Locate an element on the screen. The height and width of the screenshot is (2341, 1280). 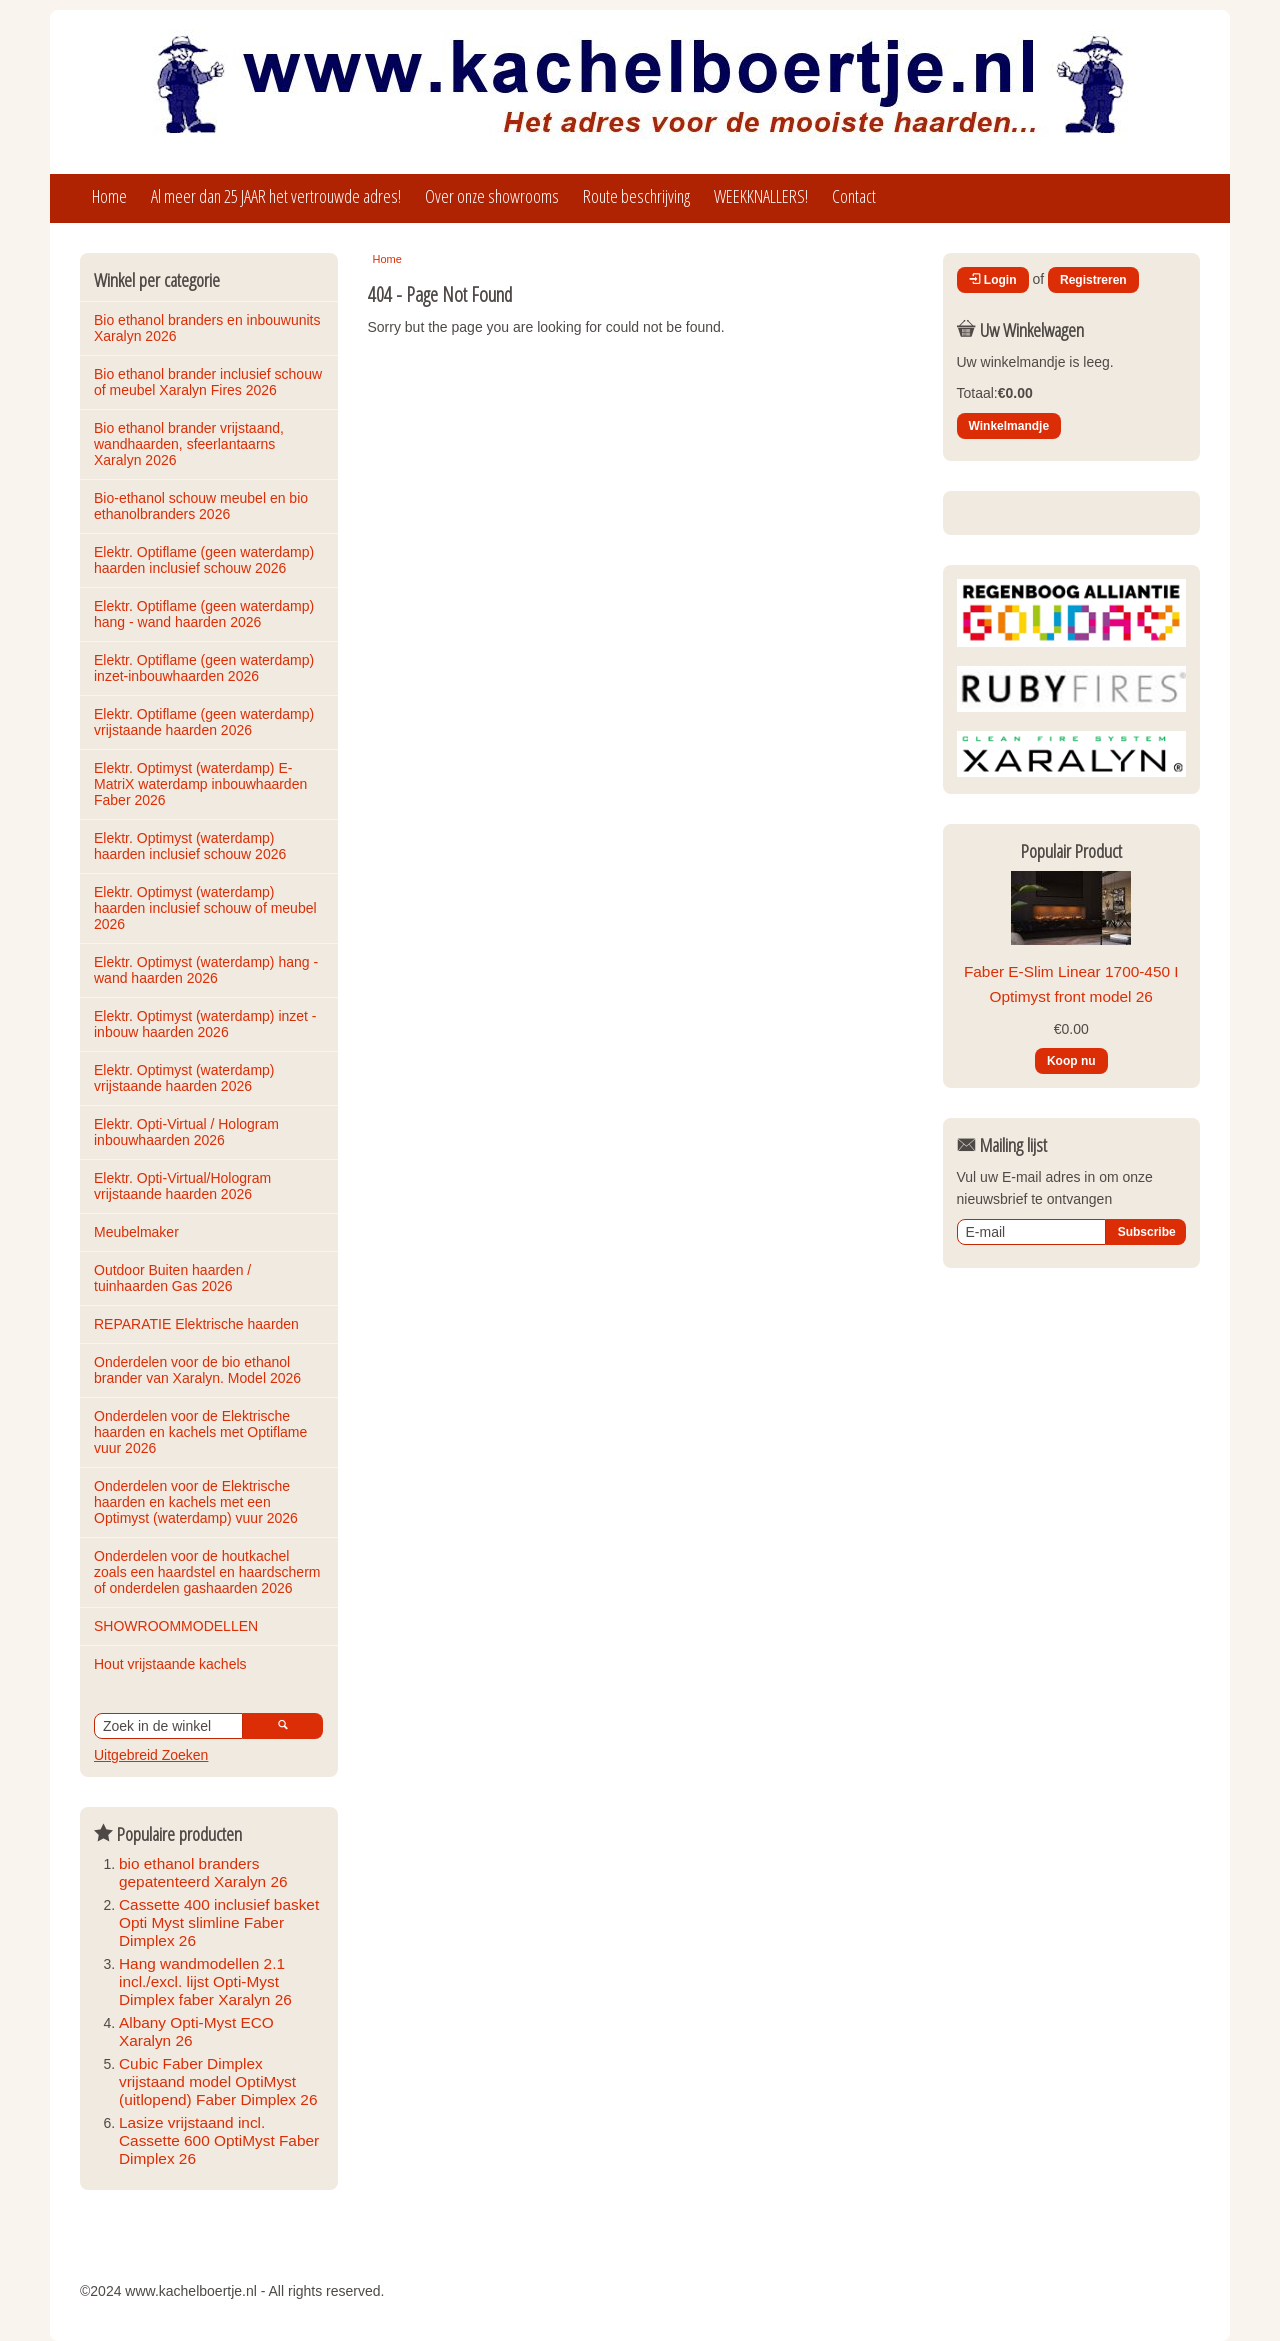
Onderdelen voor de bio ethanol brander van Xaralyn. Model 2026 is located at coordinates (197, 1370).